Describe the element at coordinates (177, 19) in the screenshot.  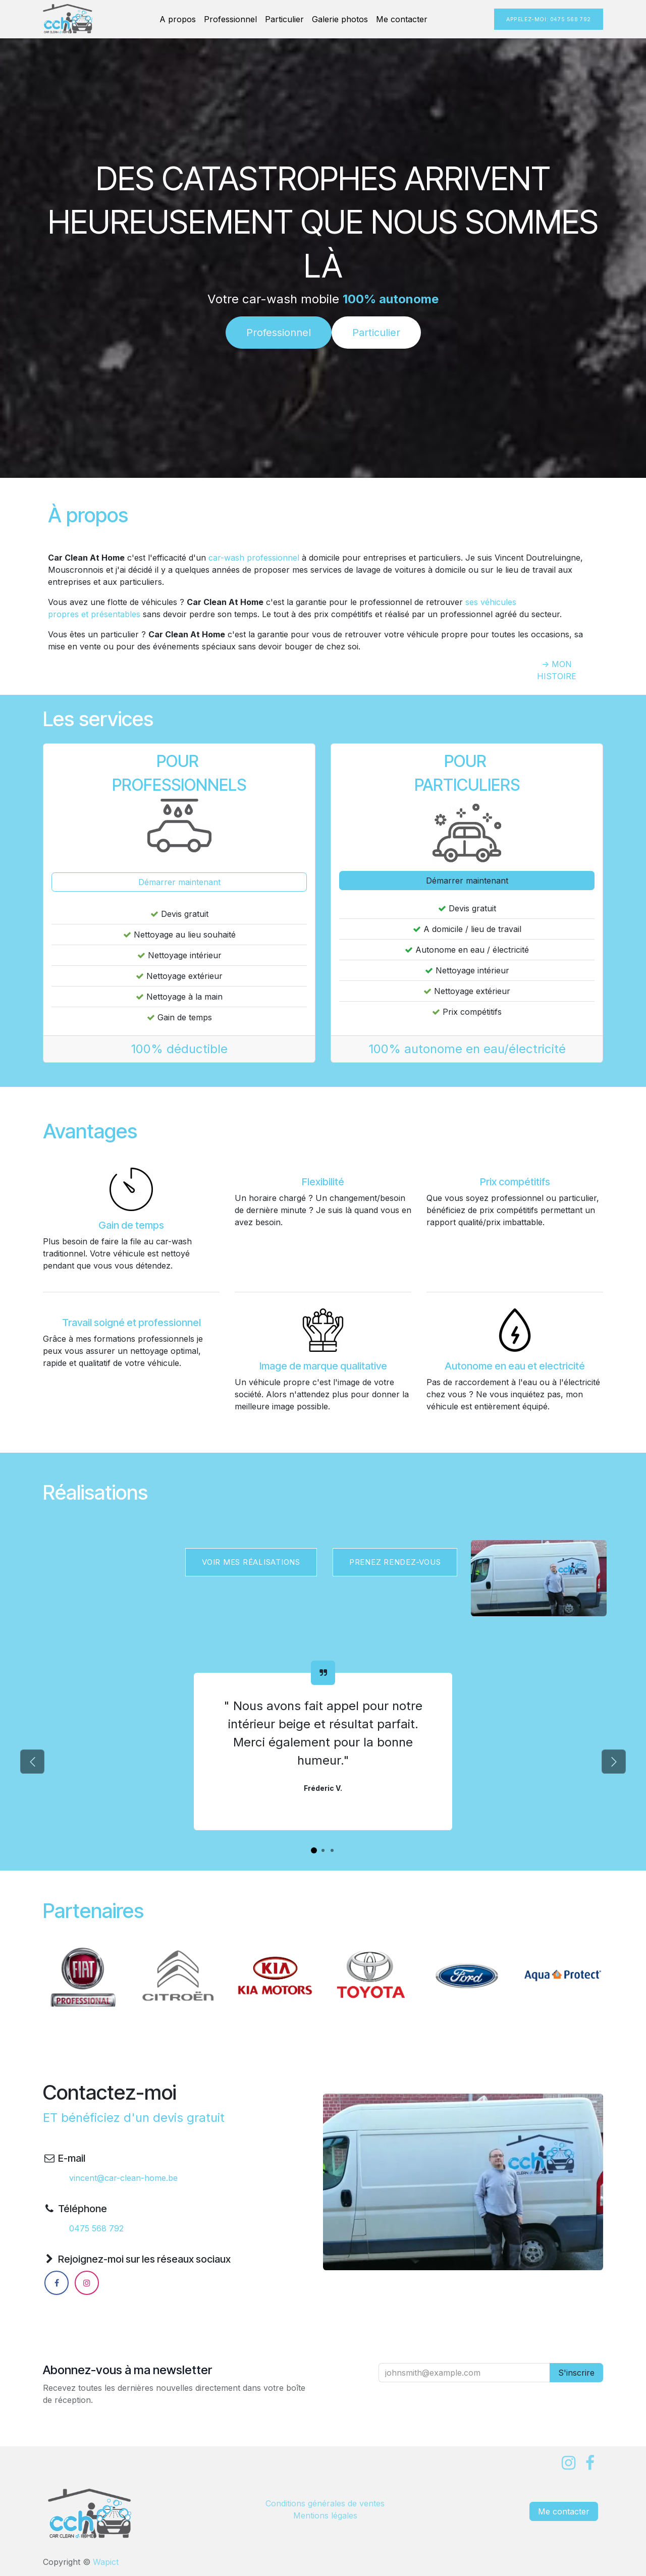
I see `[menuitem]` at that location.